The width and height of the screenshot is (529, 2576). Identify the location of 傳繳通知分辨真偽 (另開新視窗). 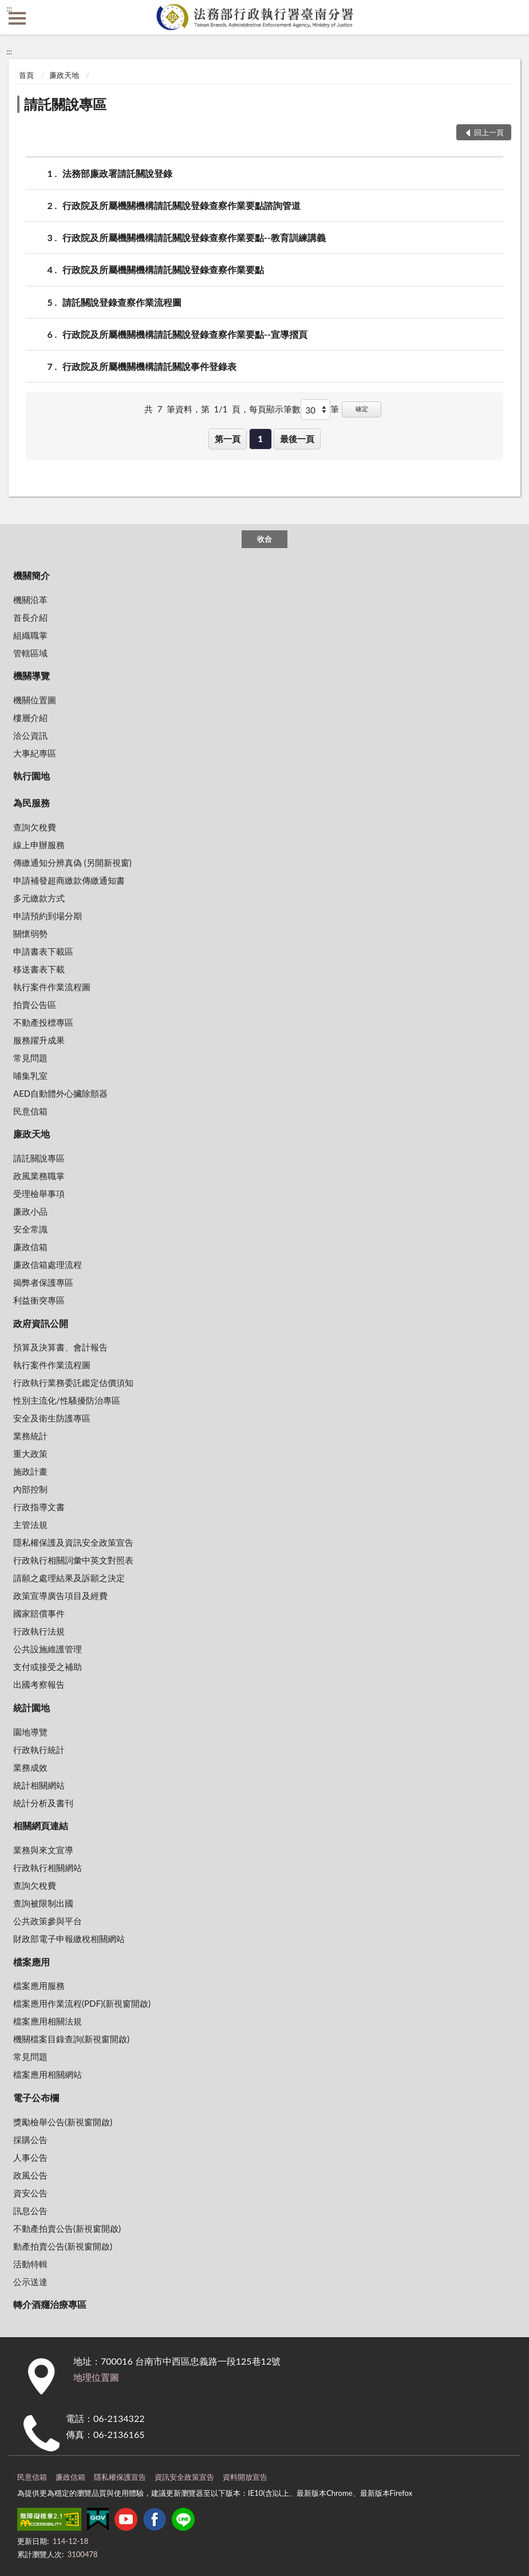
(72, 862).